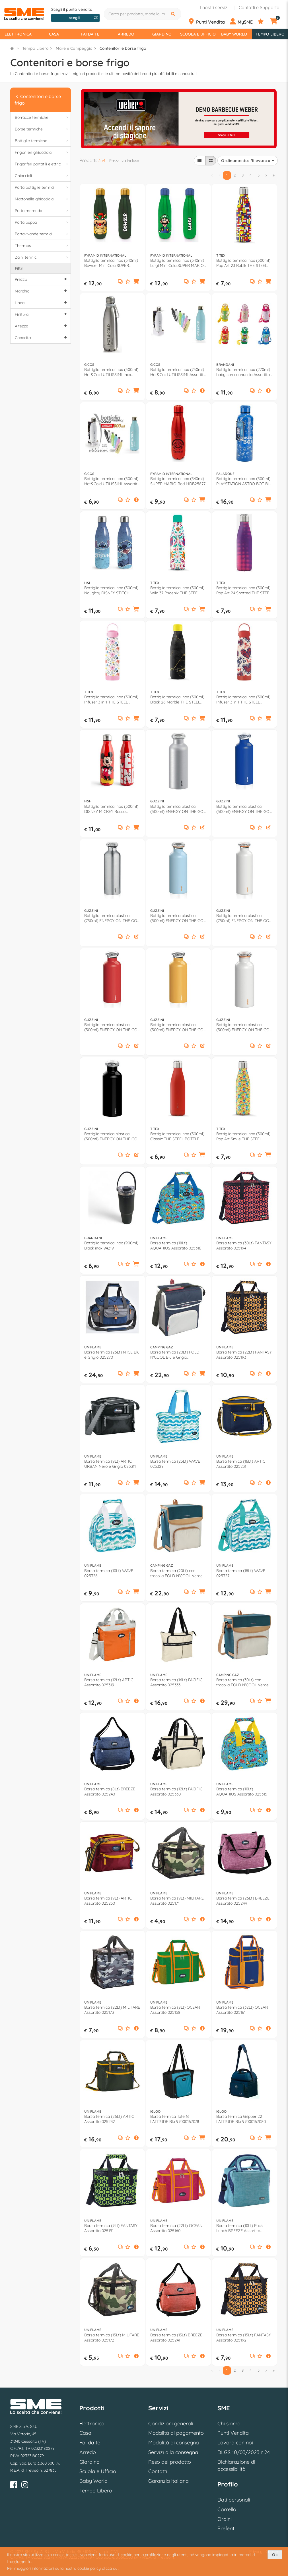 The image size is (288, 2576). I want to click on Bottiglia termica inox (750ml) Hot&Cold UTILISSIMI Assortito 814617, so click(178, 372).